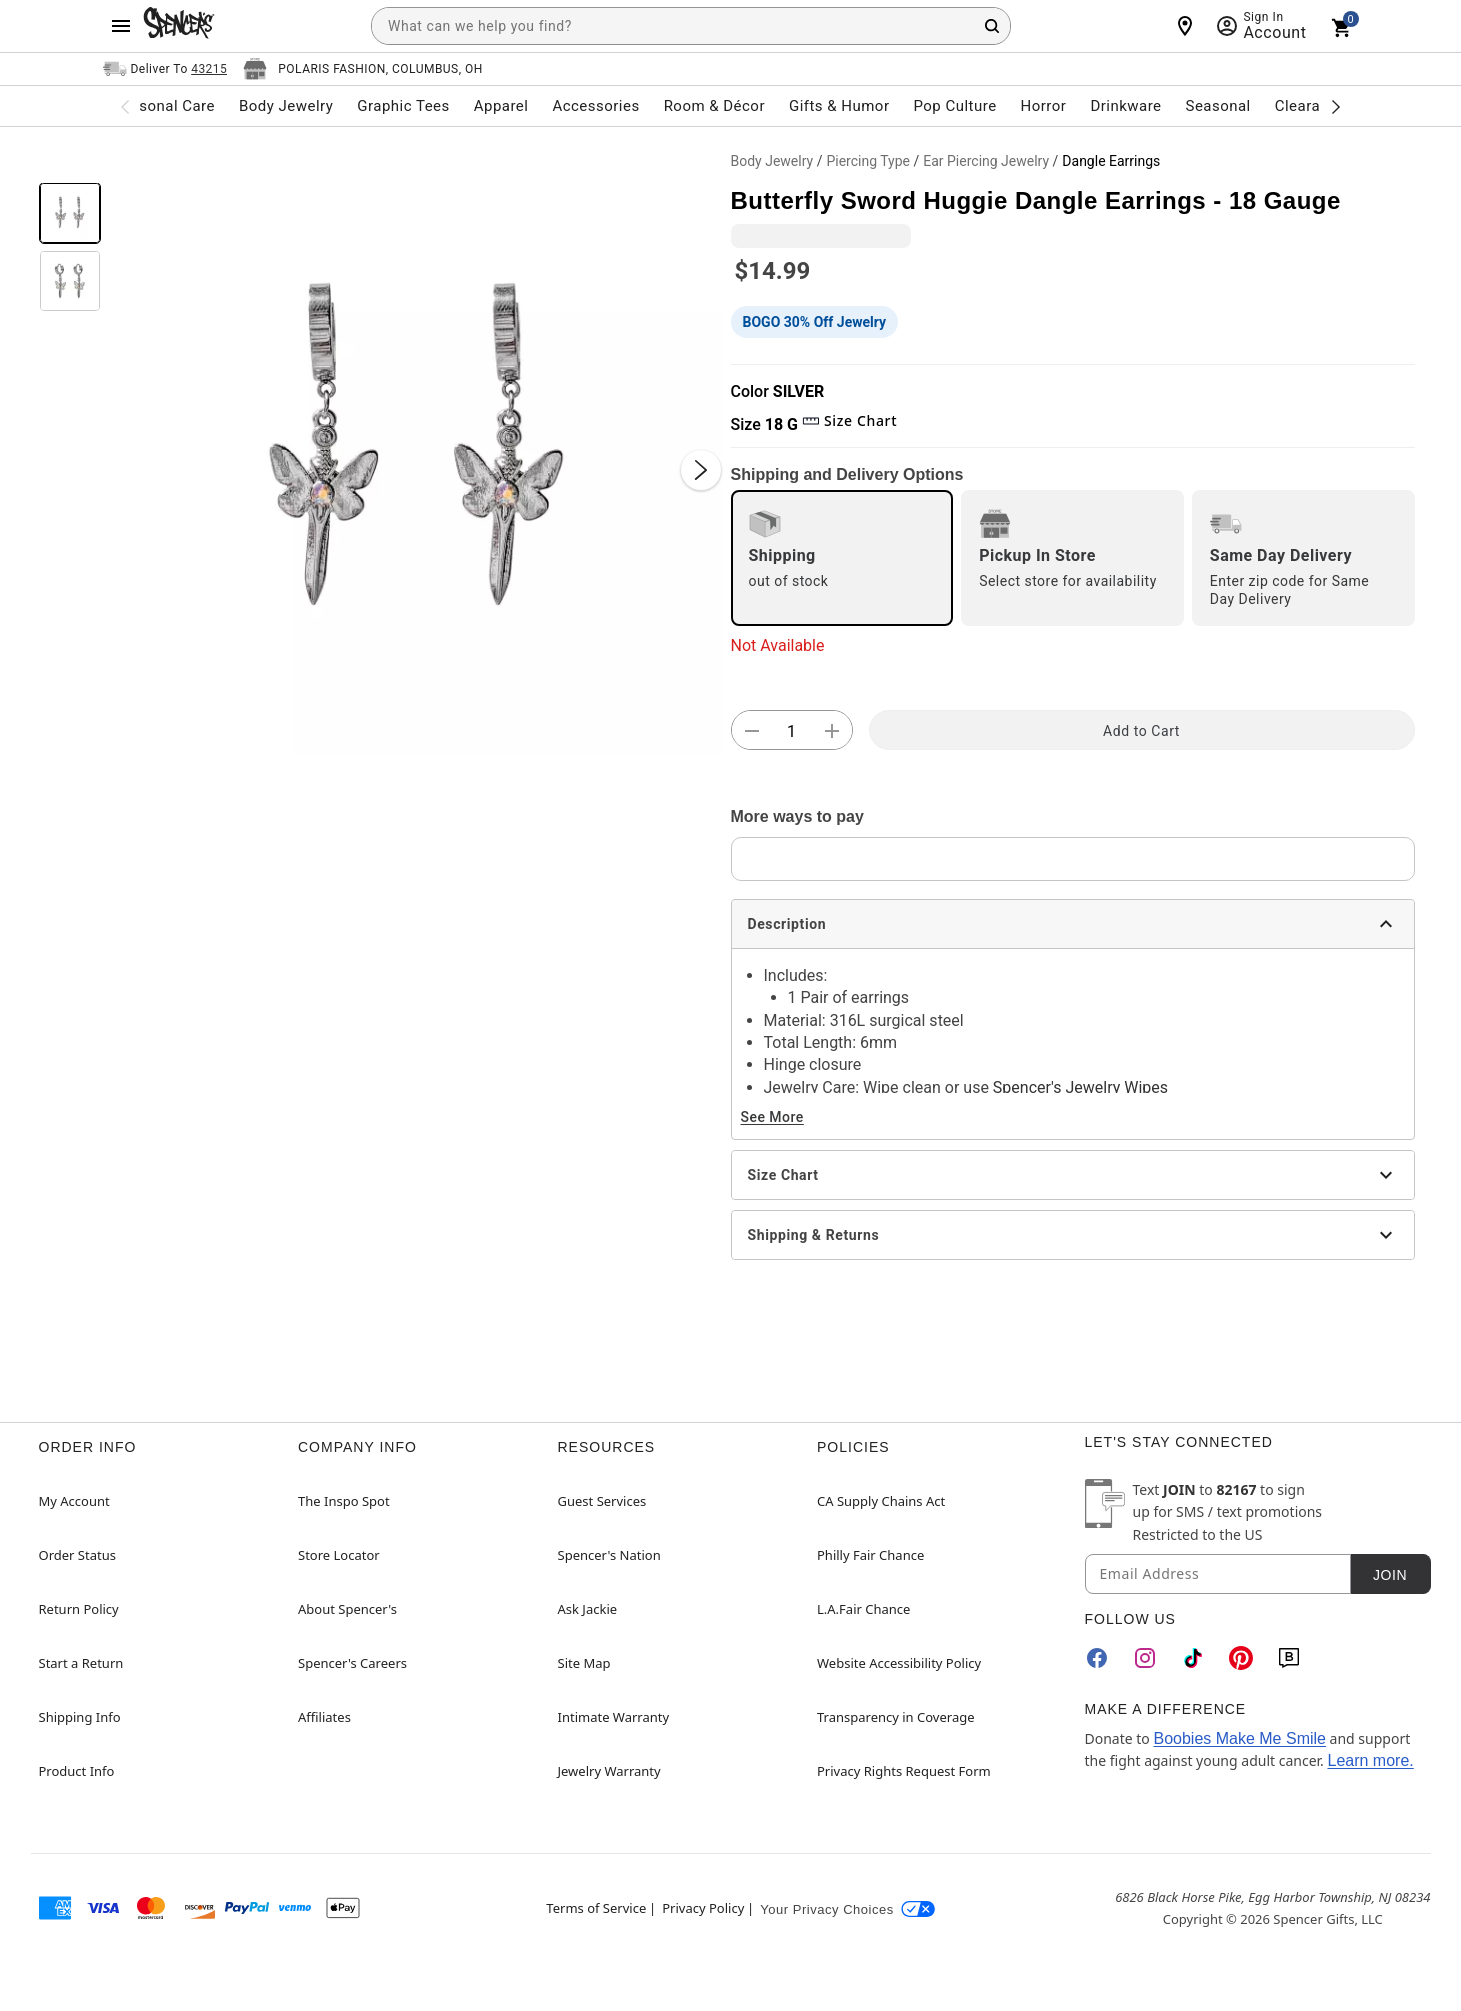  I want to click on Horror [menuitem], so click(1044, 106).